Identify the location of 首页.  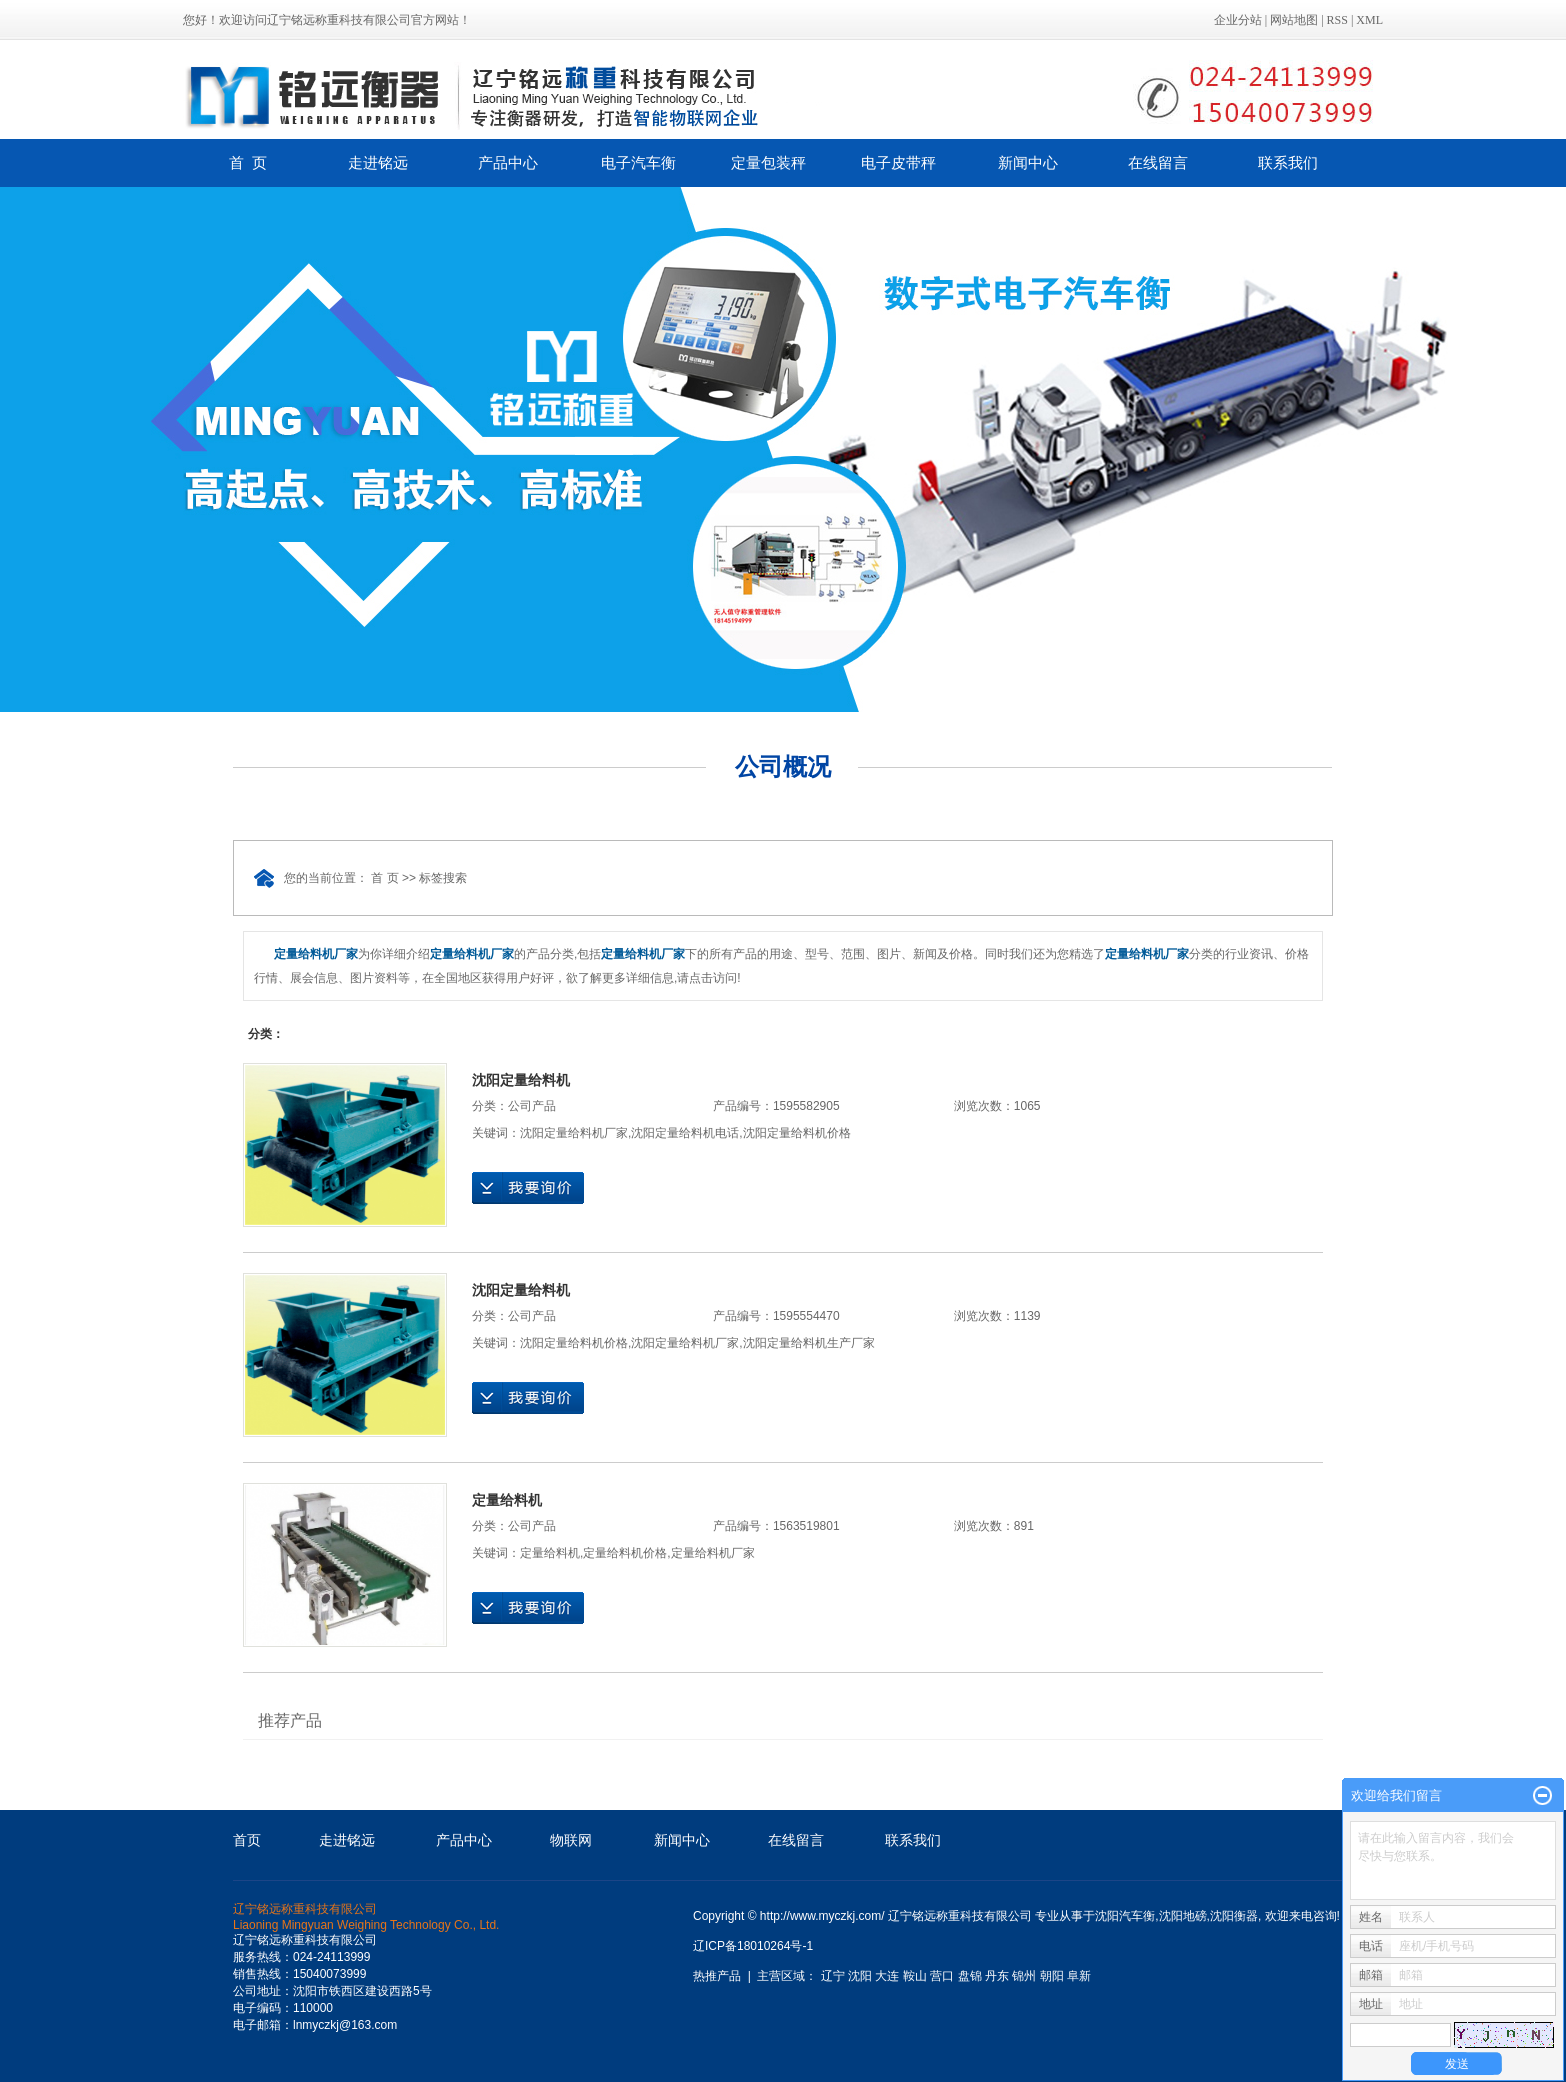
(247, 1840).